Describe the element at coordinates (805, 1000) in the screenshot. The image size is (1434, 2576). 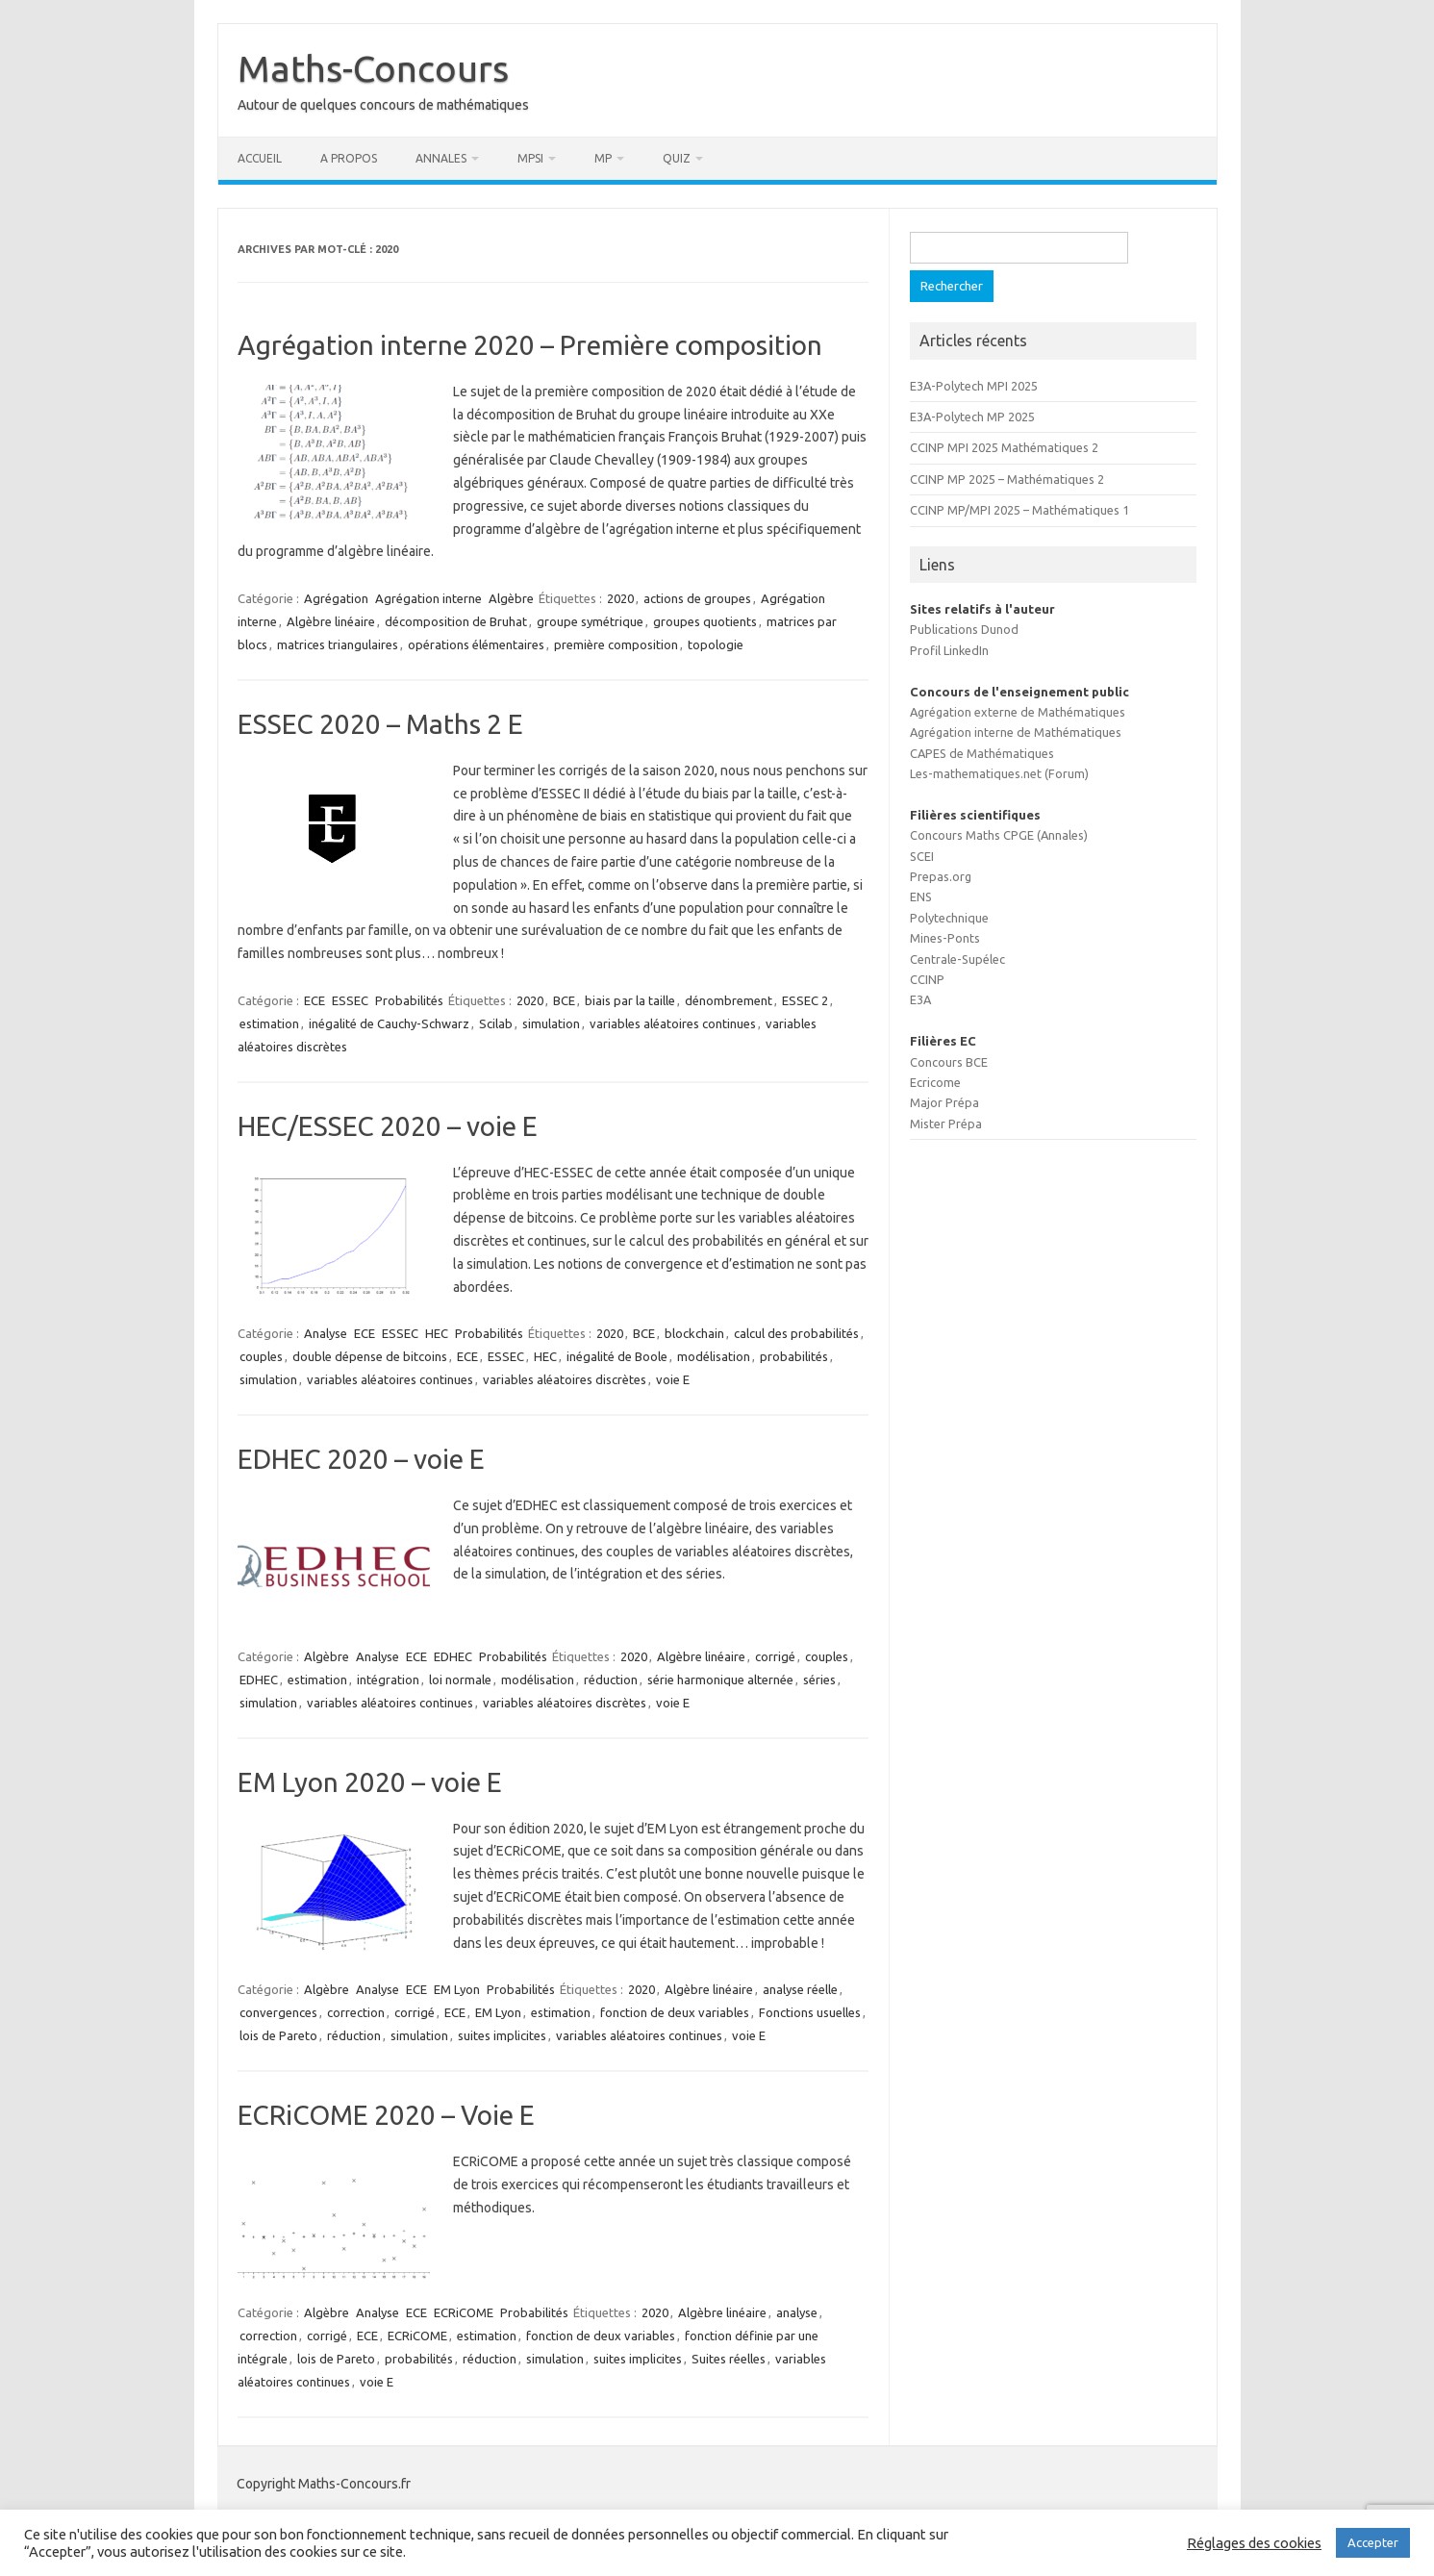
I see `ESSEC 2` at that location.